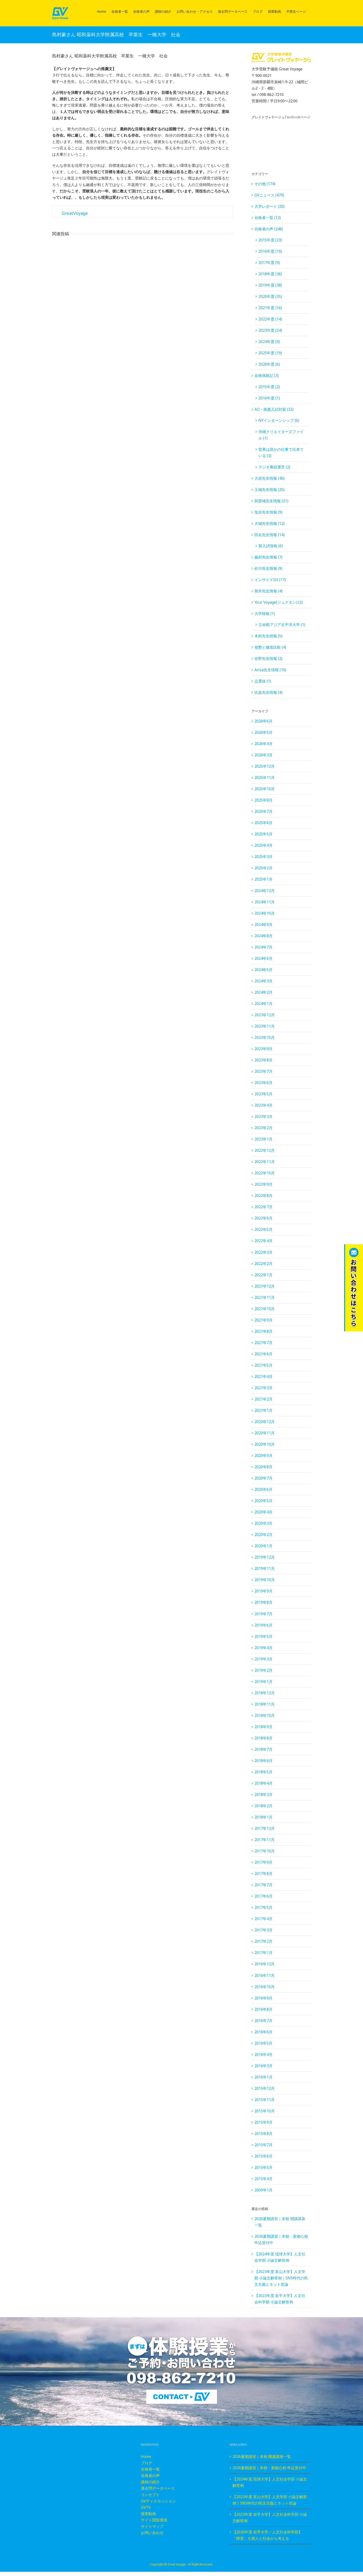 The image size is (363, 2576). I want to click on 2020年7月, so click(263, 1478).